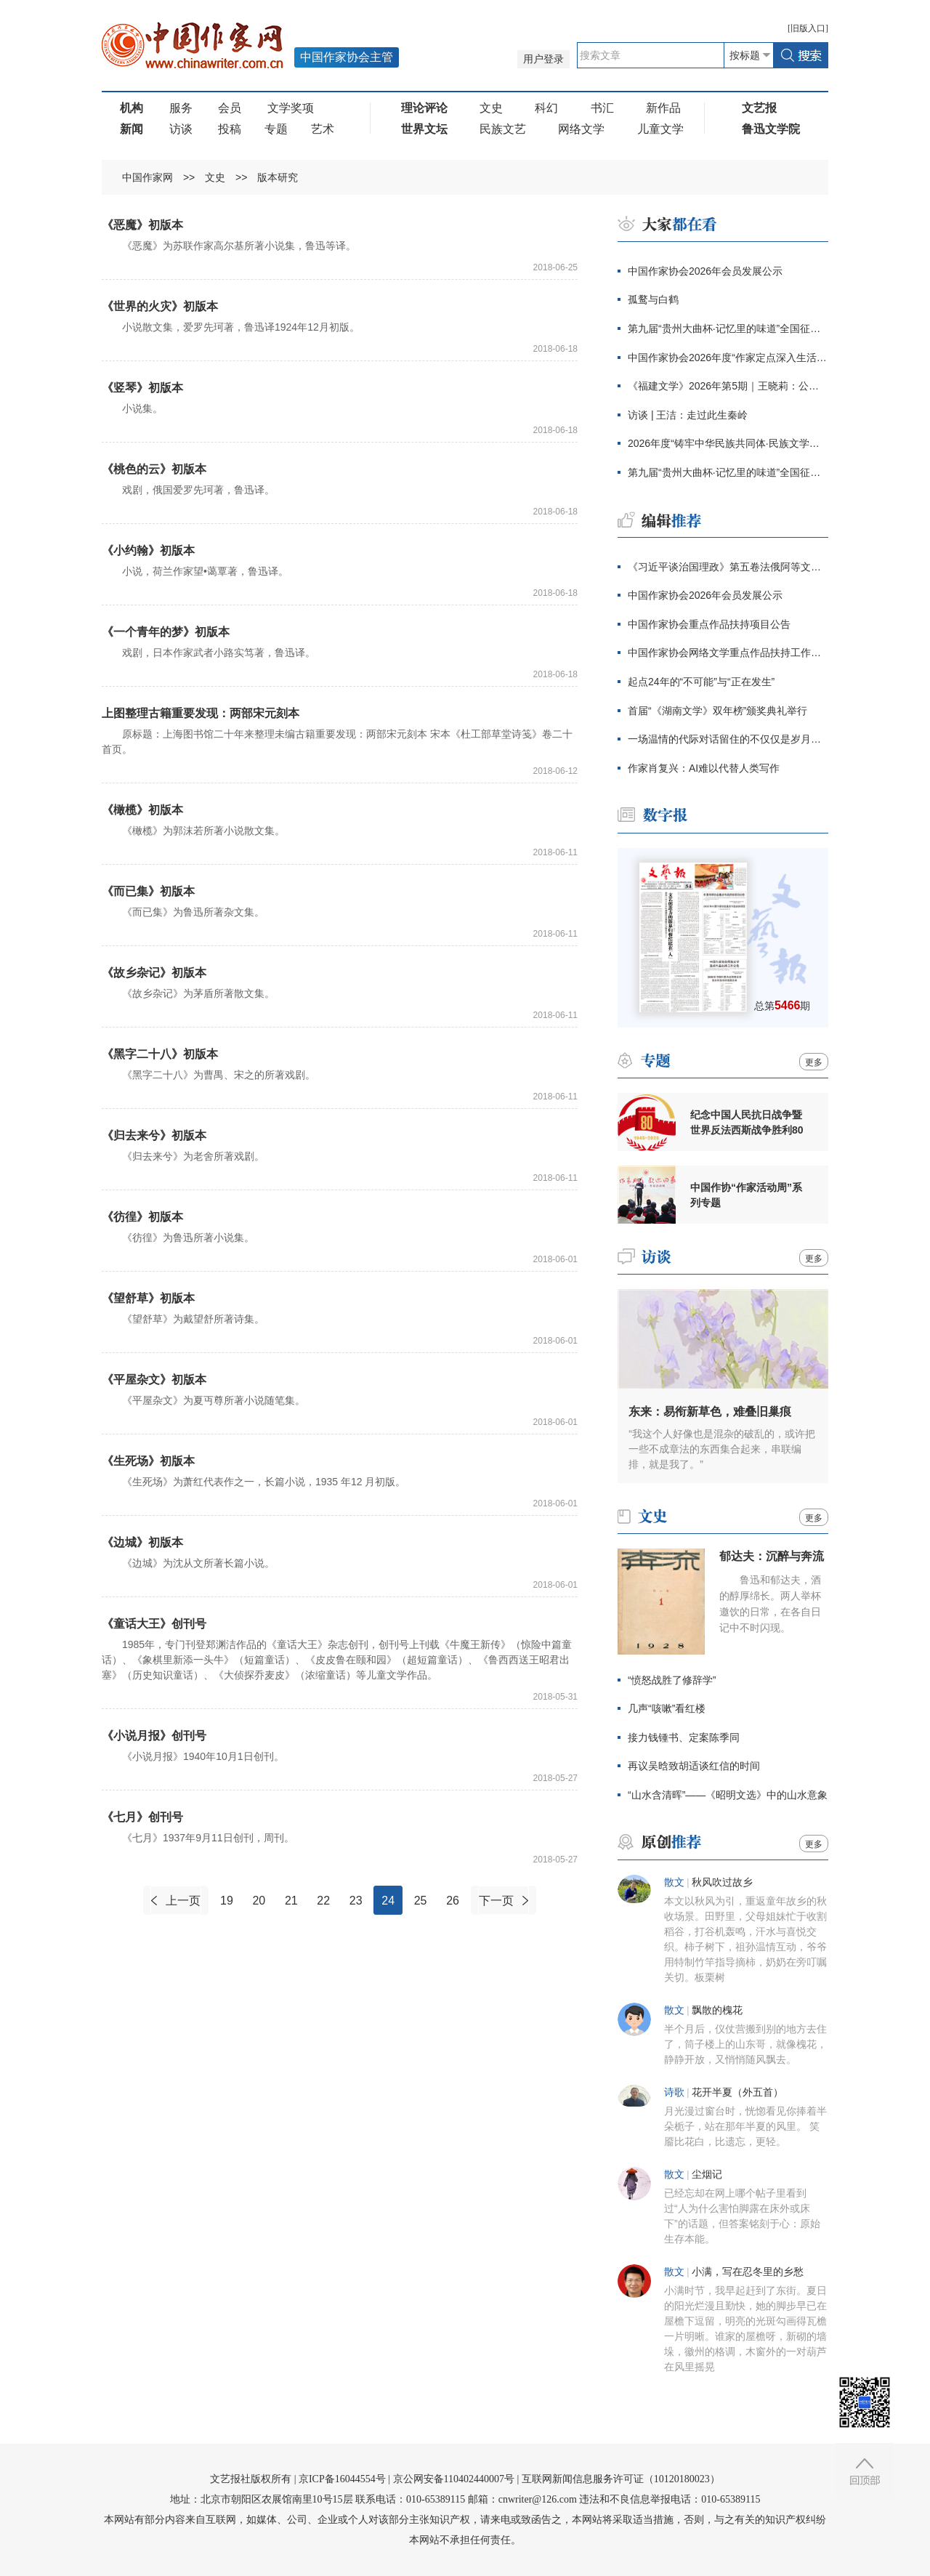  Describe the element at coordinates (276, 129) in the screenshot. I see `专题` at that location.